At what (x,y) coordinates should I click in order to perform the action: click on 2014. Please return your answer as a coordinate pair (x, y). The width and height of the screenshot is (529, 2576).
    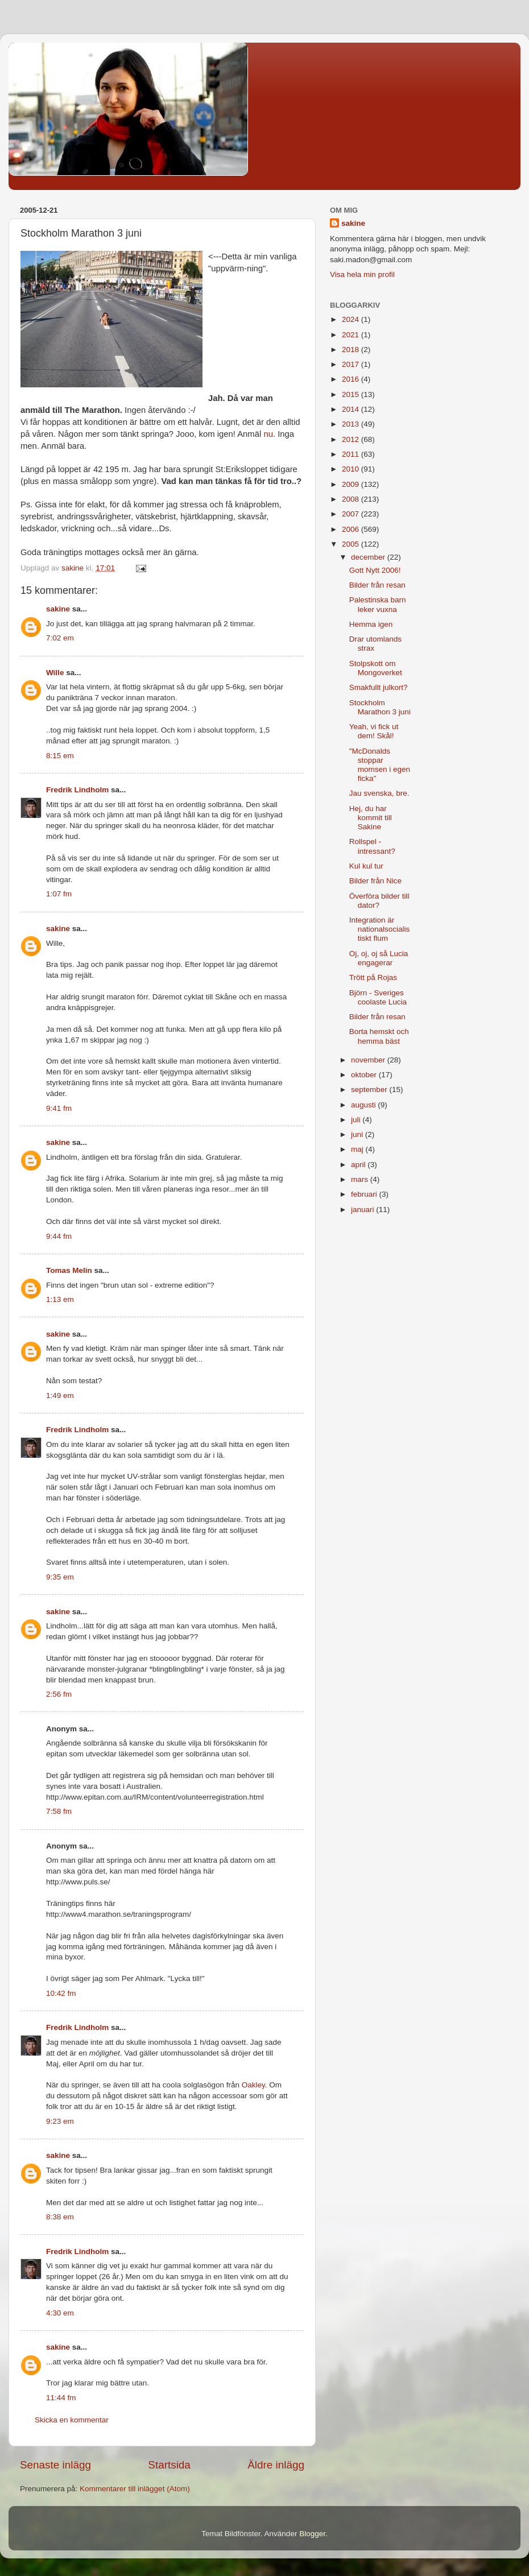
    Looking at the image, I should click on (351, 409).